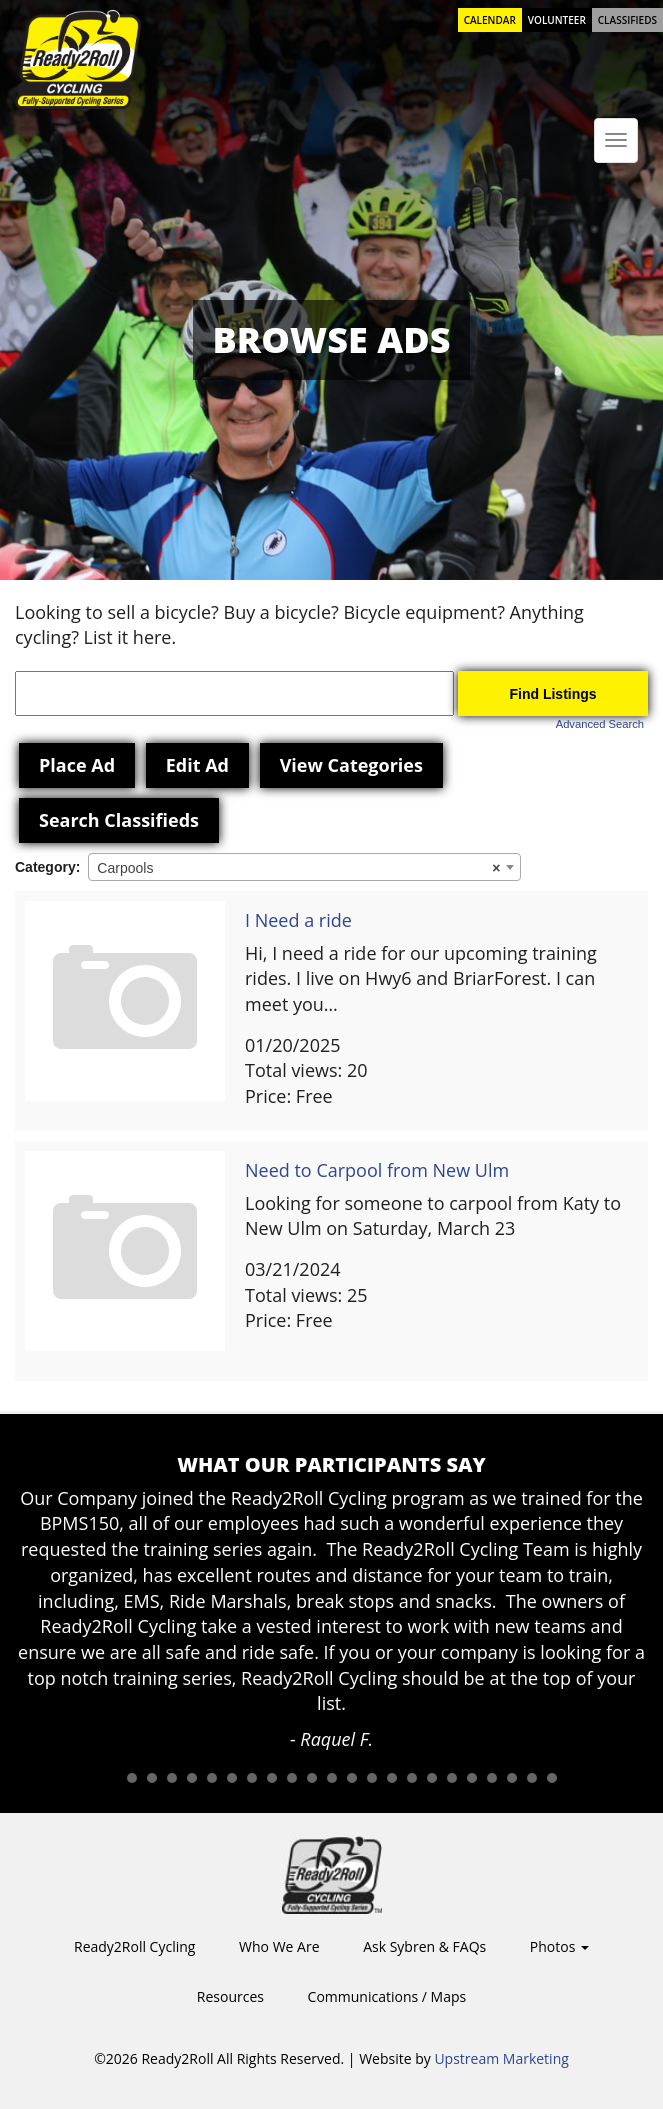  What do you see at coordinates (472, 1778) in the screenshot?
I see `19` at bounding box center [472, 1778].